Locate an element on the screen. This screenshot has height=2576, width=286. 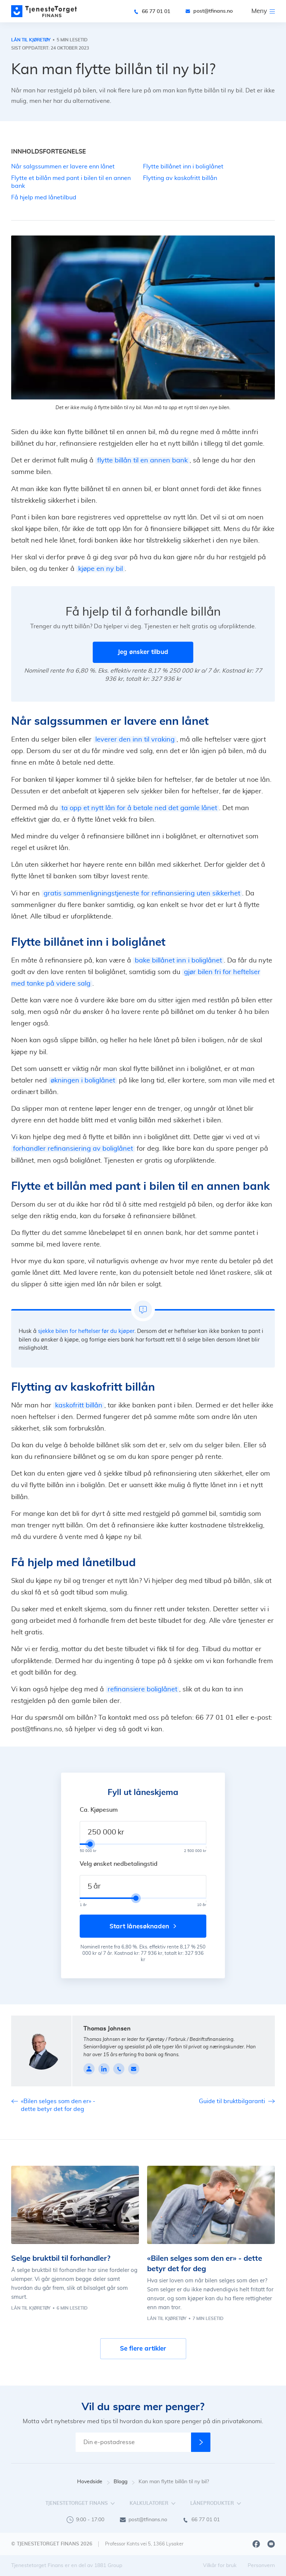
Personvern is located at coordinates (261, 2565).